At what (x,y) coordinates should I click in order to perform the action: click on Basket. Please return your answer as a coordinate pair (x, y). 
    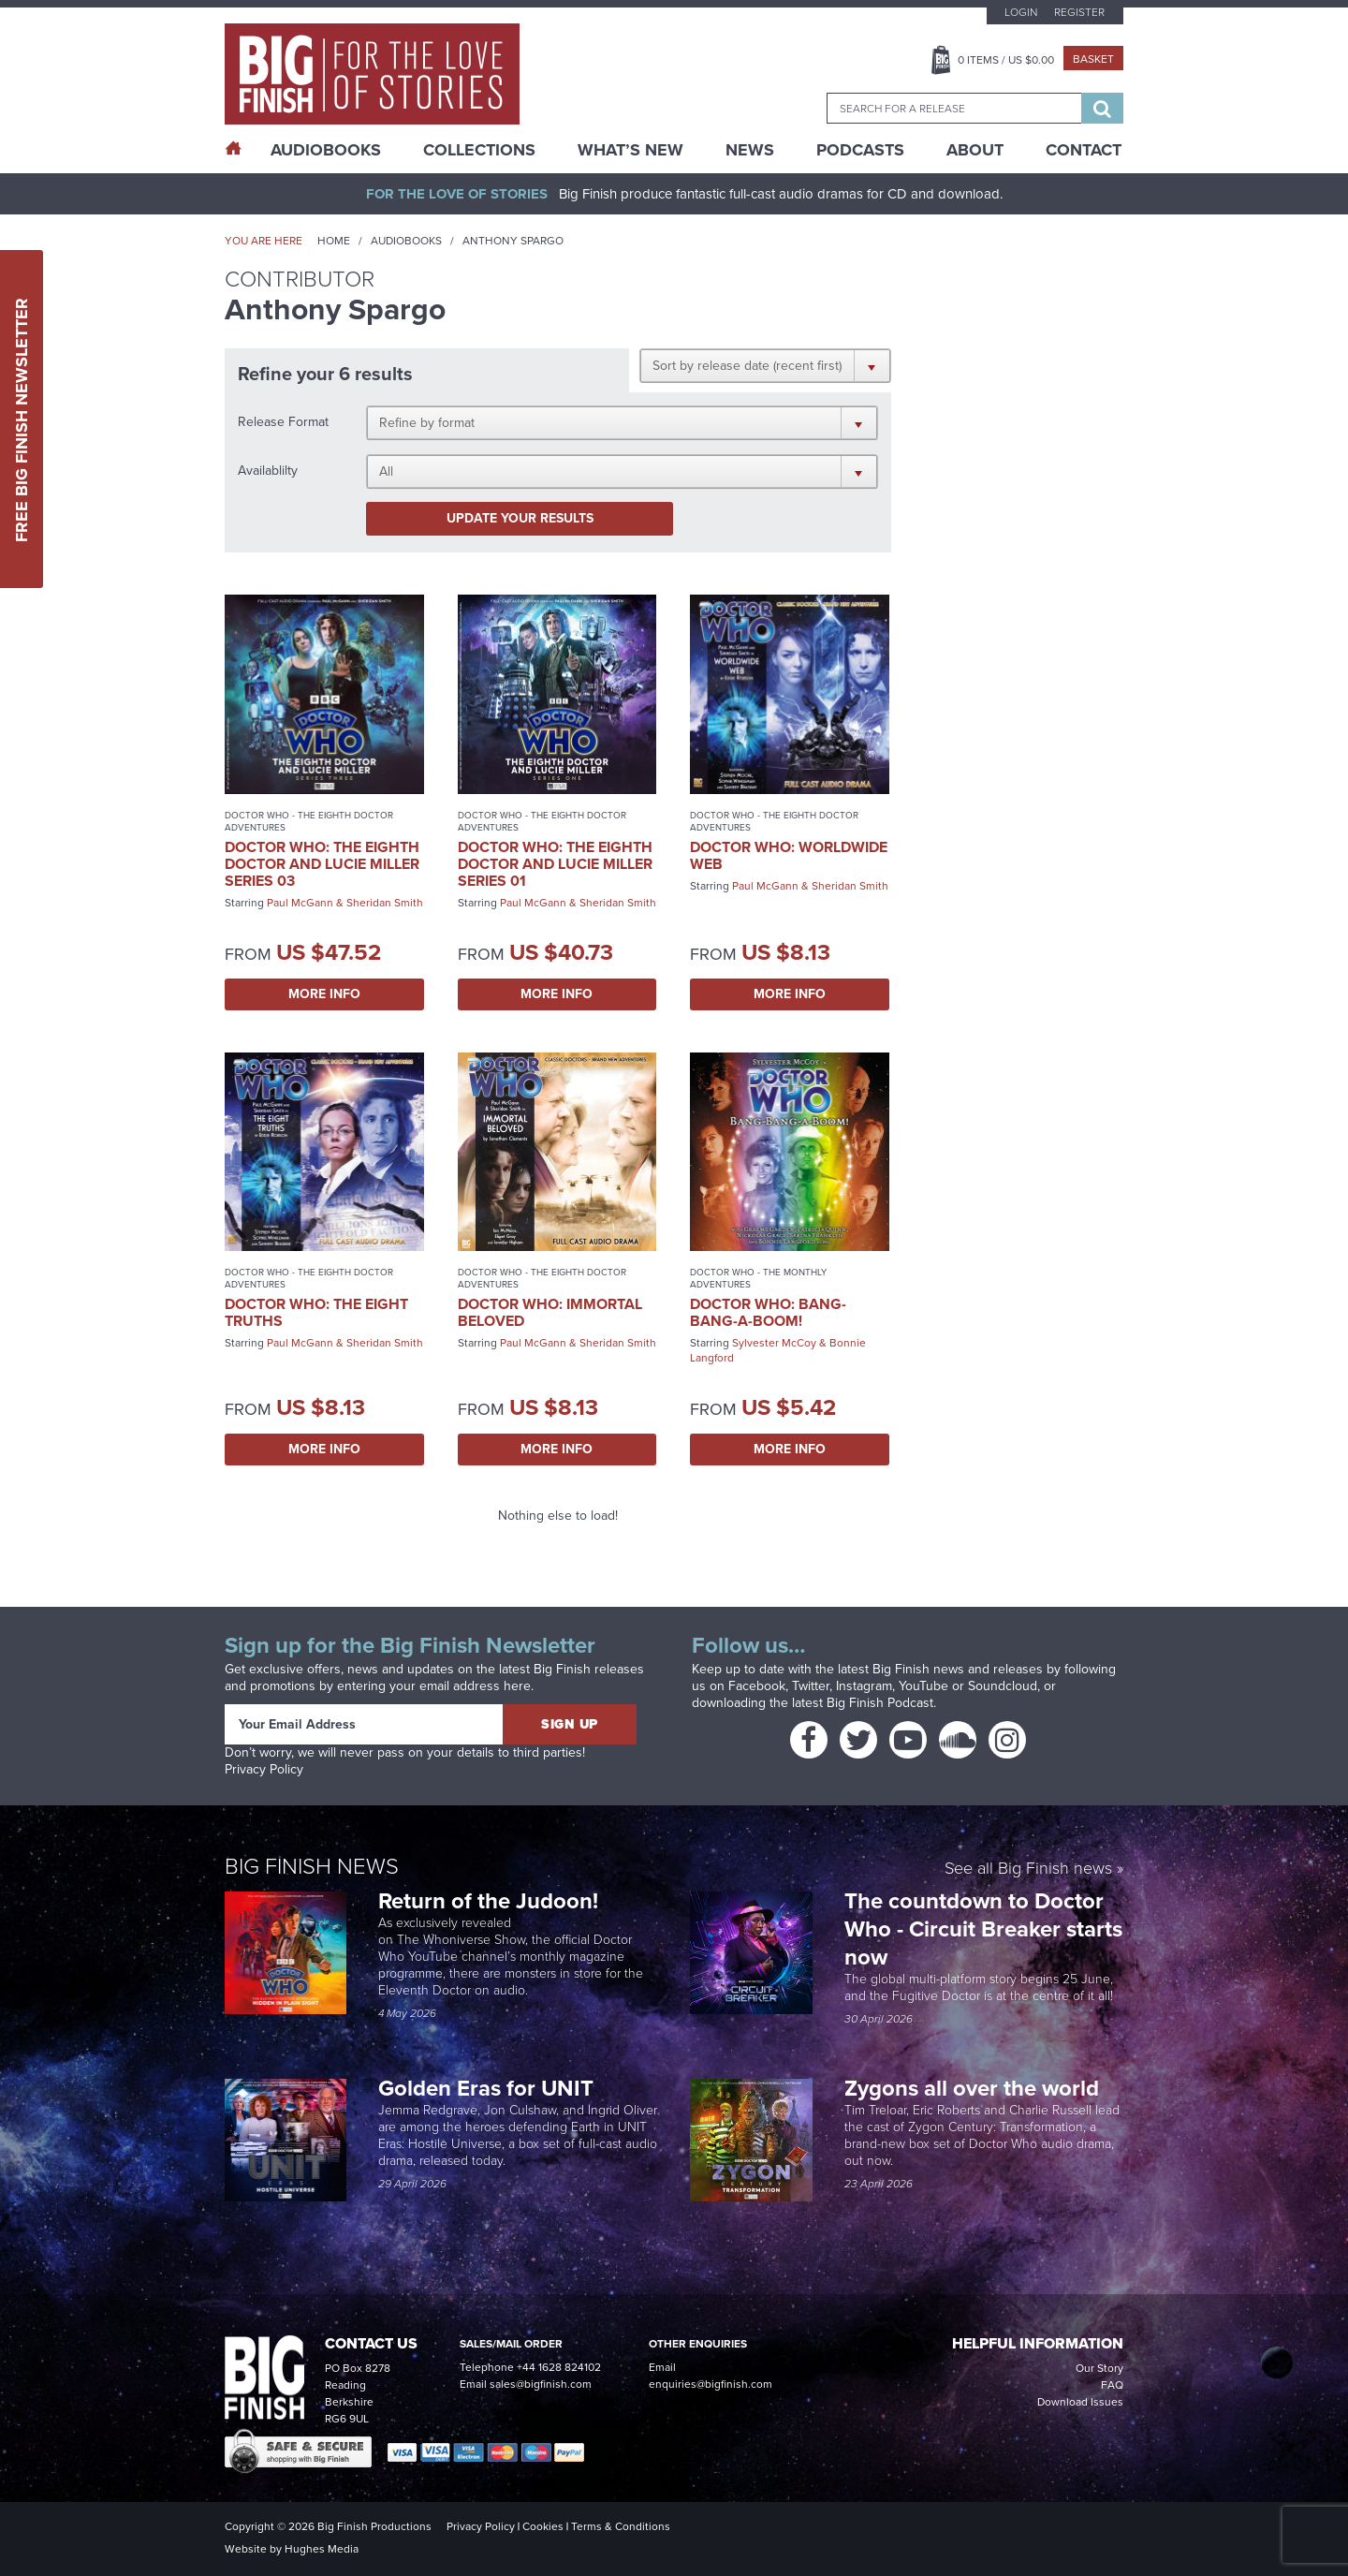
    Looking at the image, I should click on (1093, 59).